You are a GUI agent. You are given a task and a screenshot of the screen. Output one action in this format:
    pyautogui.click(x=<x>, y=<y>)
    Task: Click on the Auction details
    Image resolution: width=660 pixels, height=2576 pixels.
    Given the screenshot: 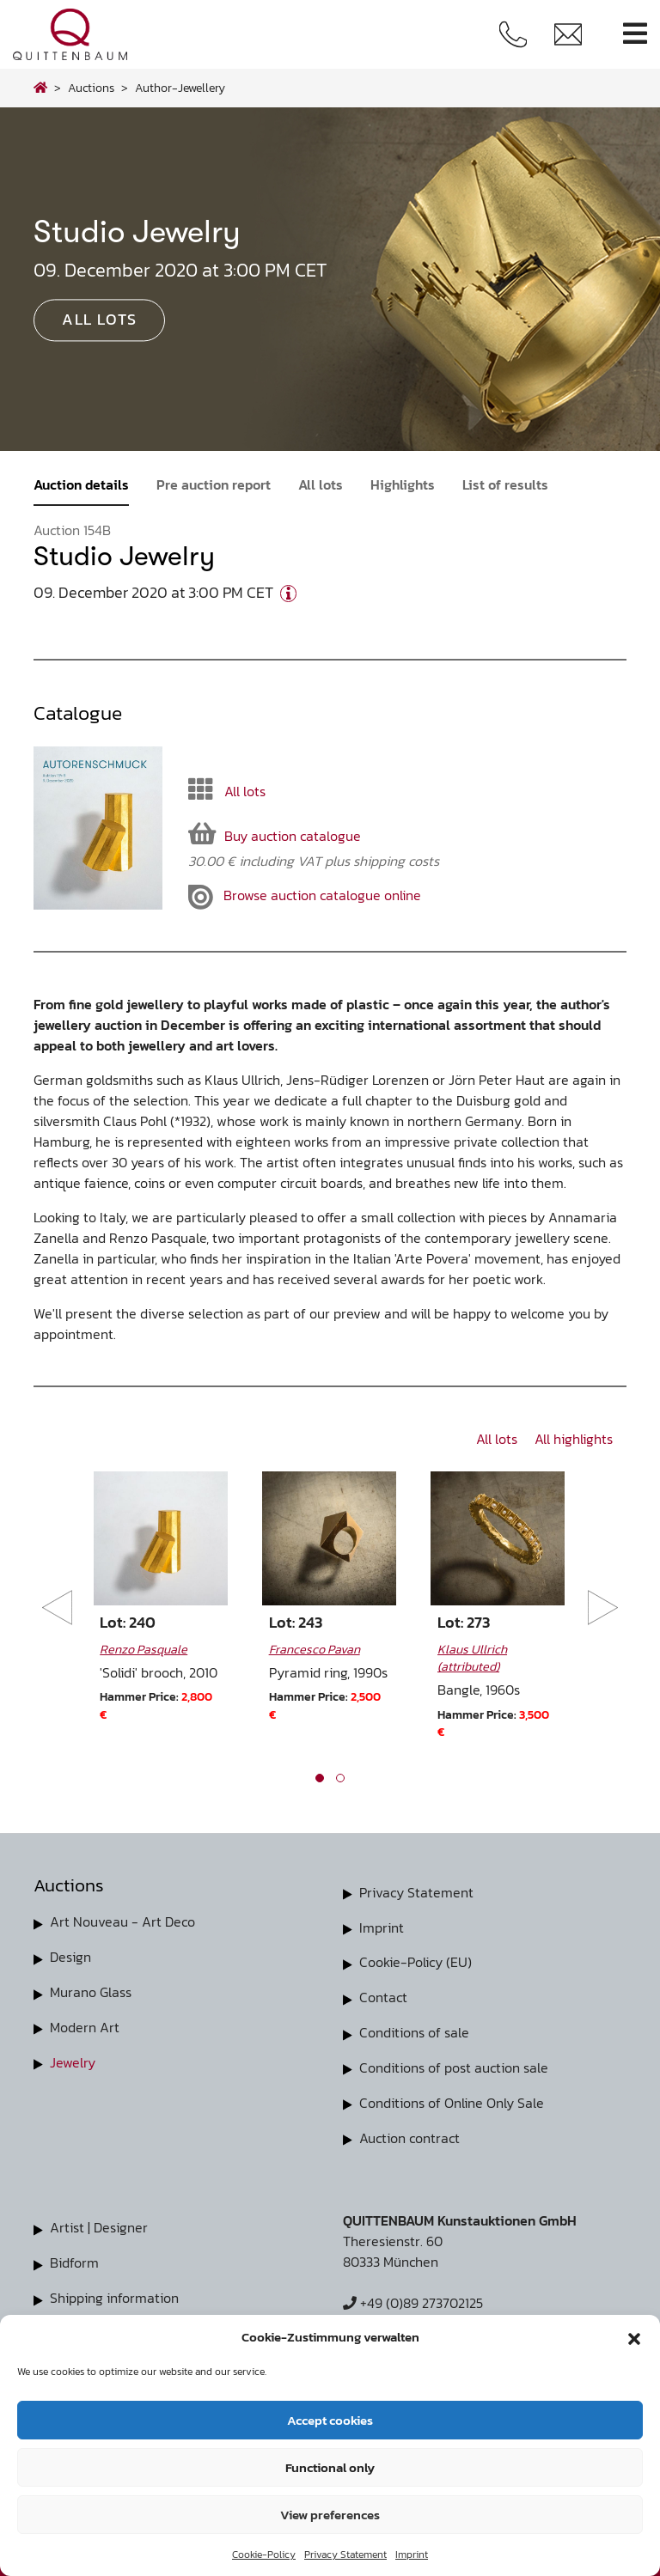 What is the action you would take?
    pyautogui.click(x=81, y=484)
    